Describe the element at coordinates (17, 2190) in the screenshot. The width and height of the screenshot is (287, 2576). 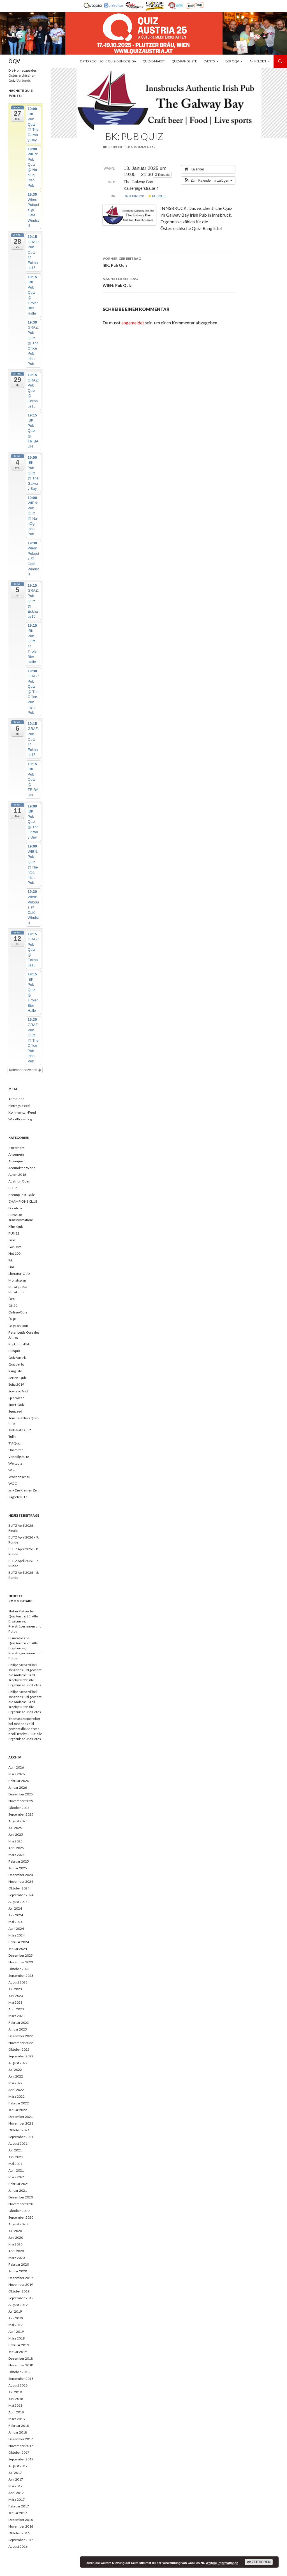
I see `Januar 2021` at that location.